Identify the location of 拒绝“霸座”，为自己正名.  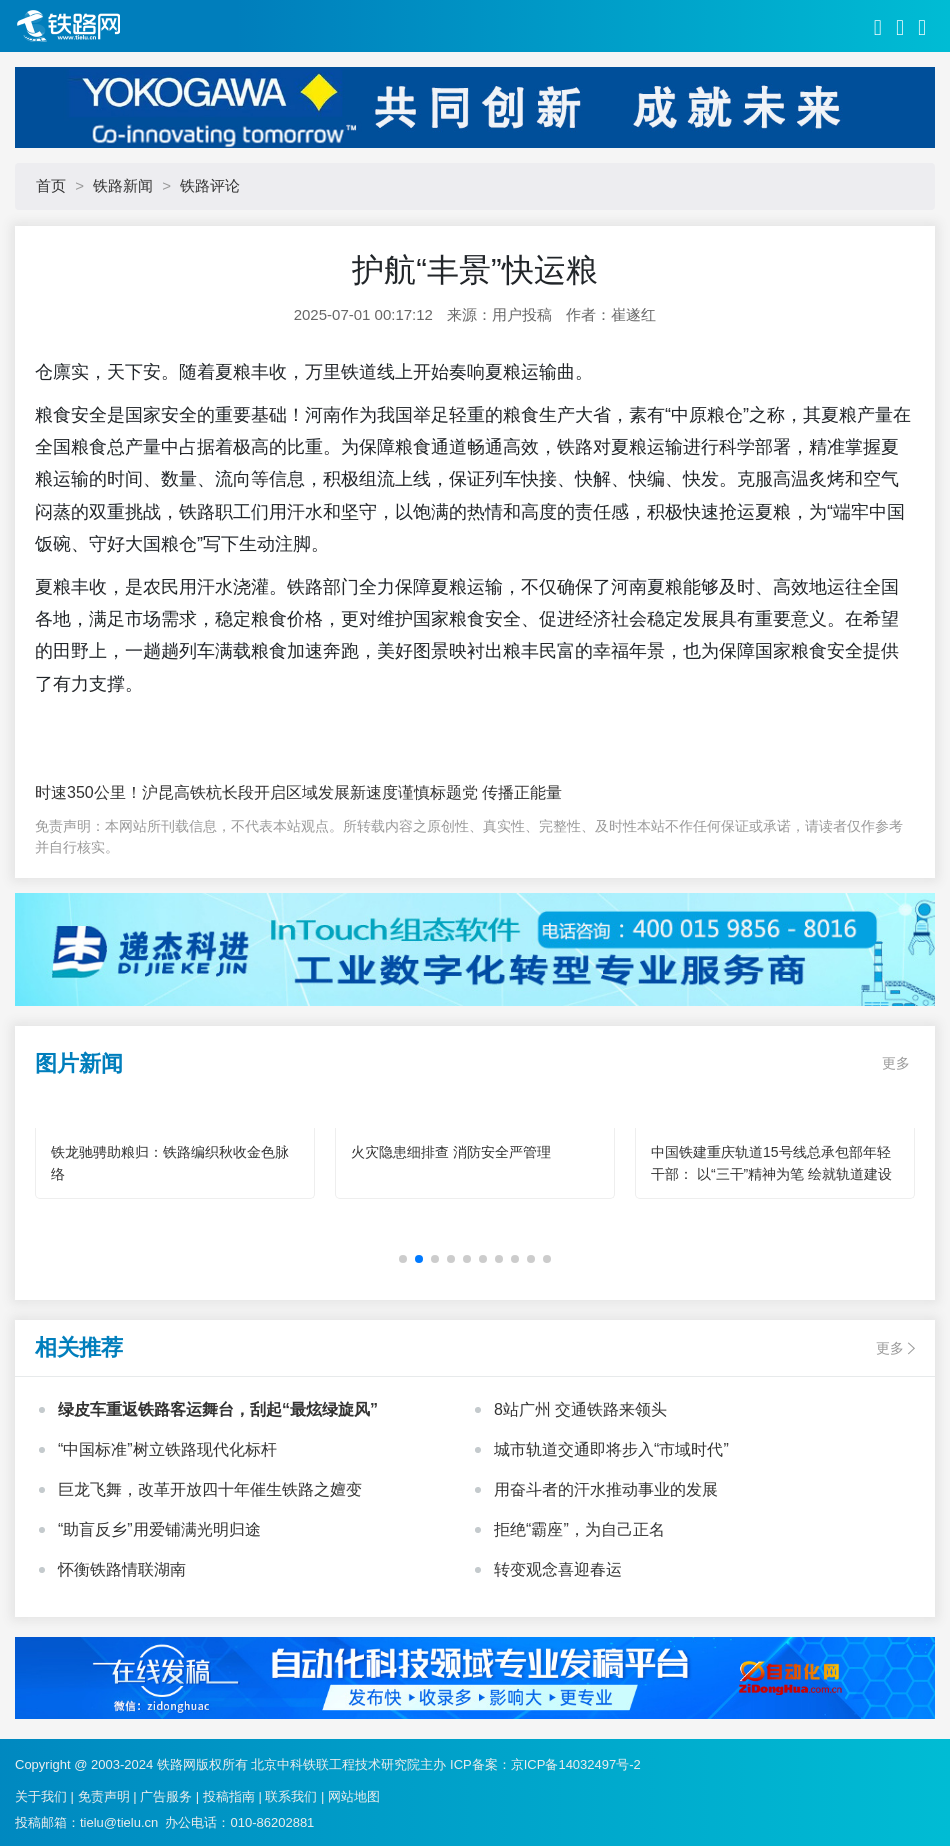
(579, 1529).